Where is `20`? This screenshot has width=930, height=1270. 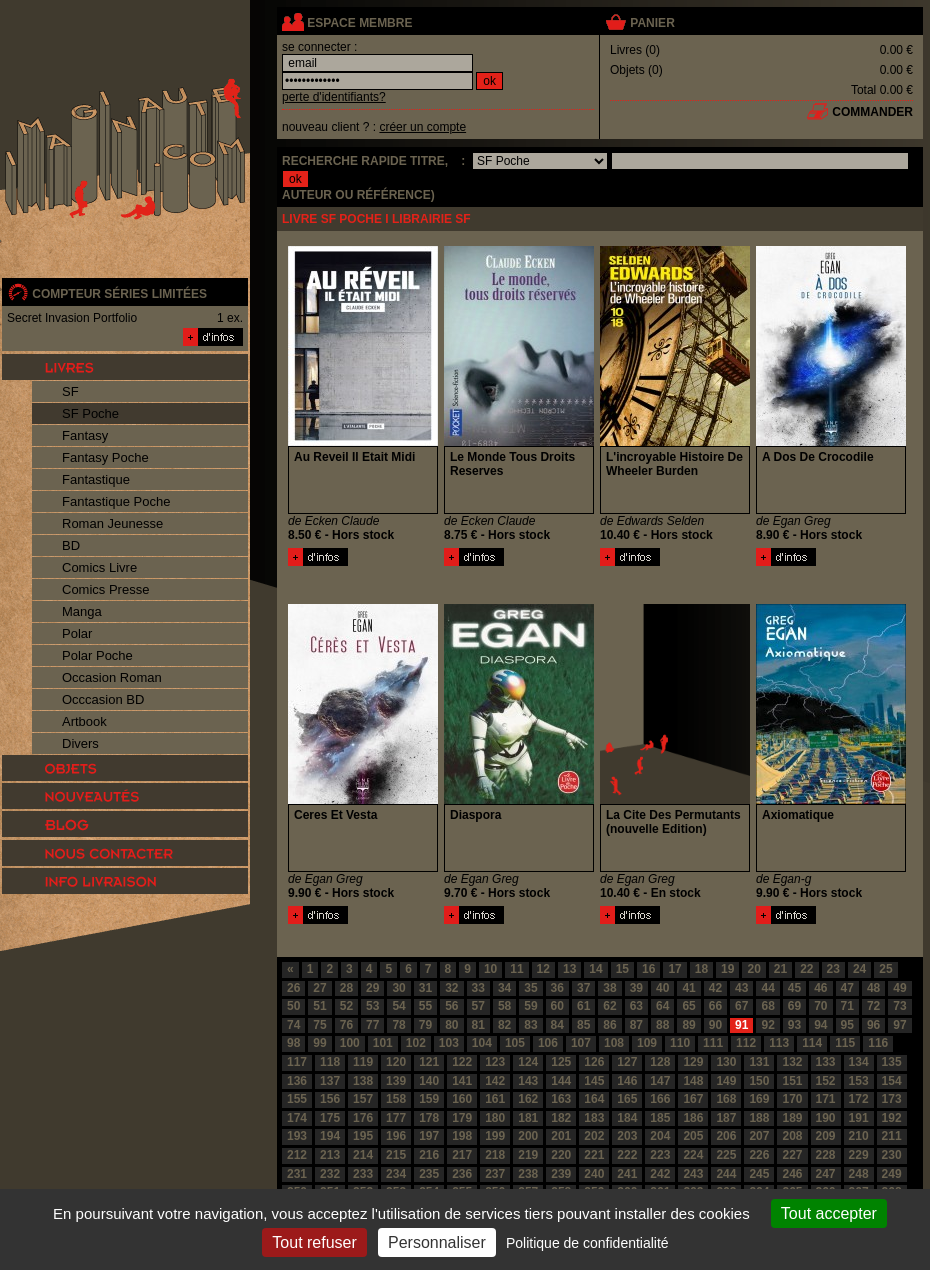 20 is located at coordinates (753, 969).